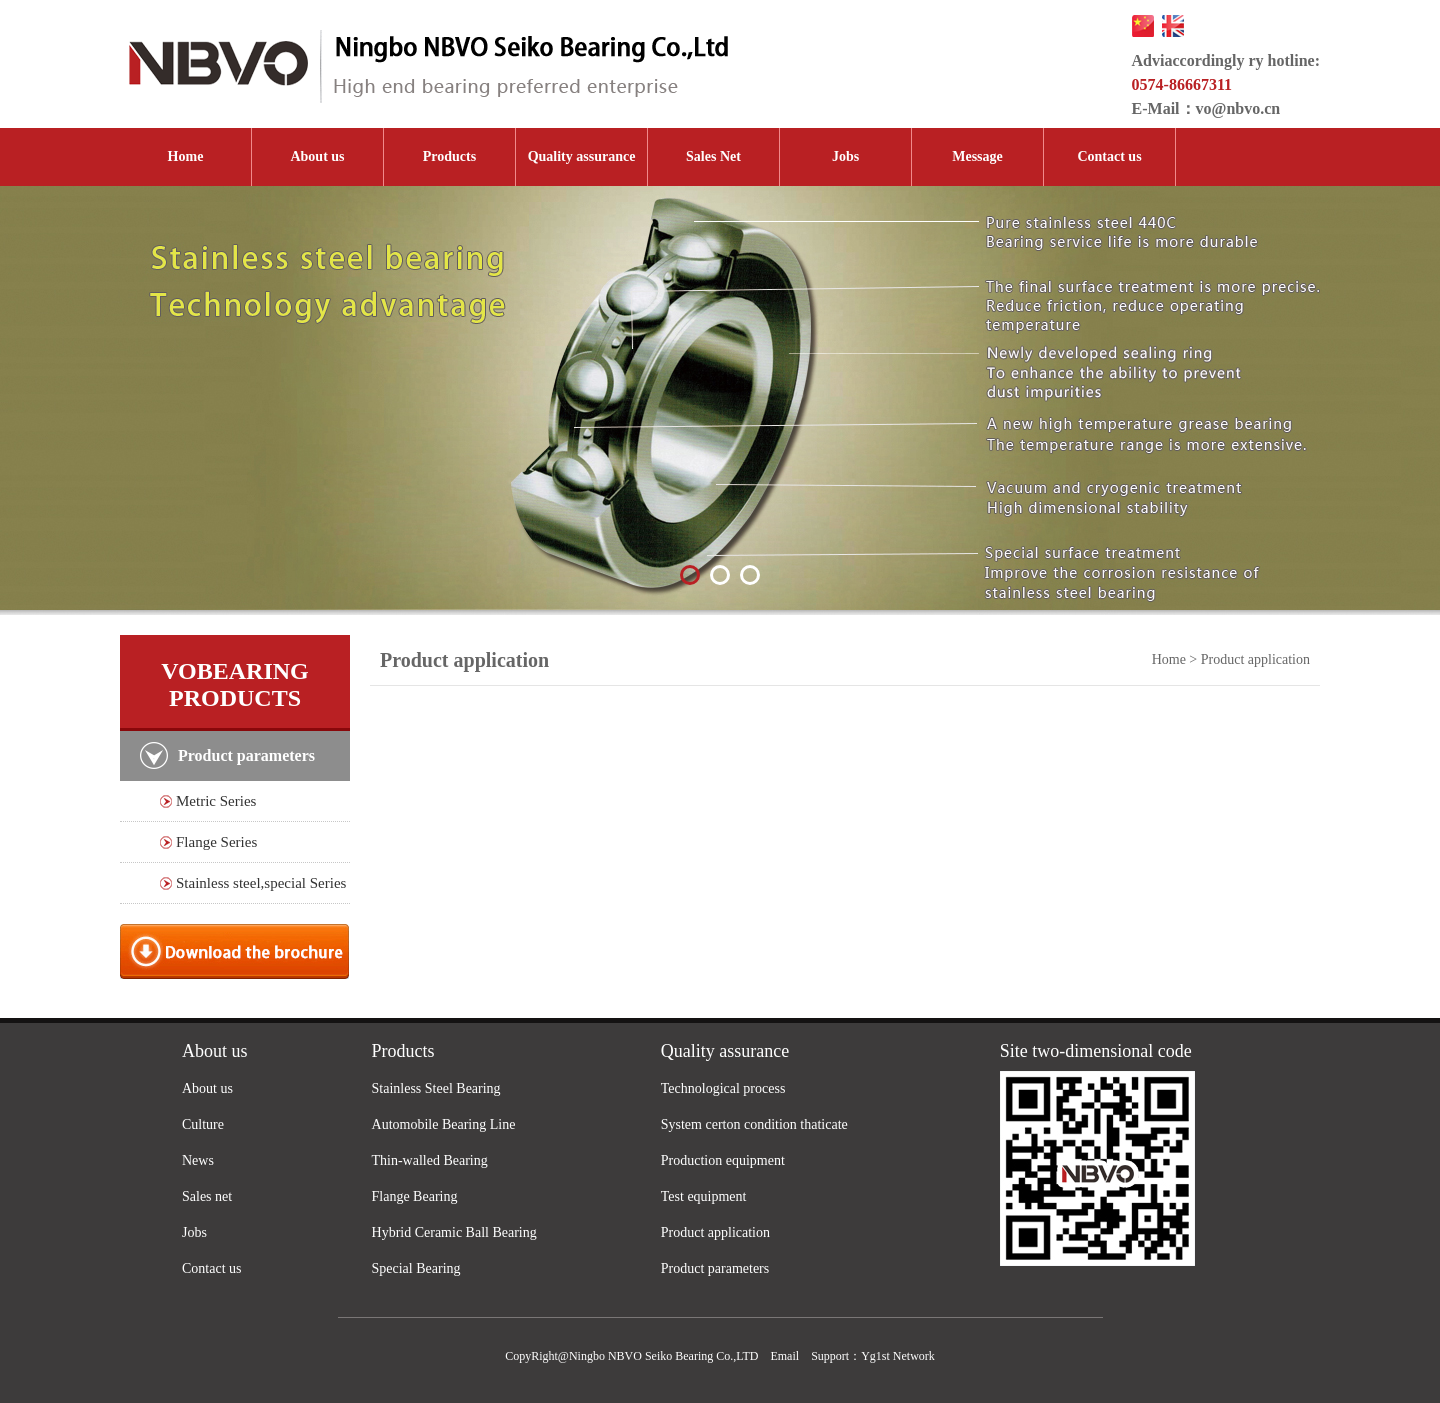 The width and height of the screenshot is (1440, 1403). What do you see at coordinates (845, 156) in the screenshot?
I see `Jobs` at bounding box center [845, 156].